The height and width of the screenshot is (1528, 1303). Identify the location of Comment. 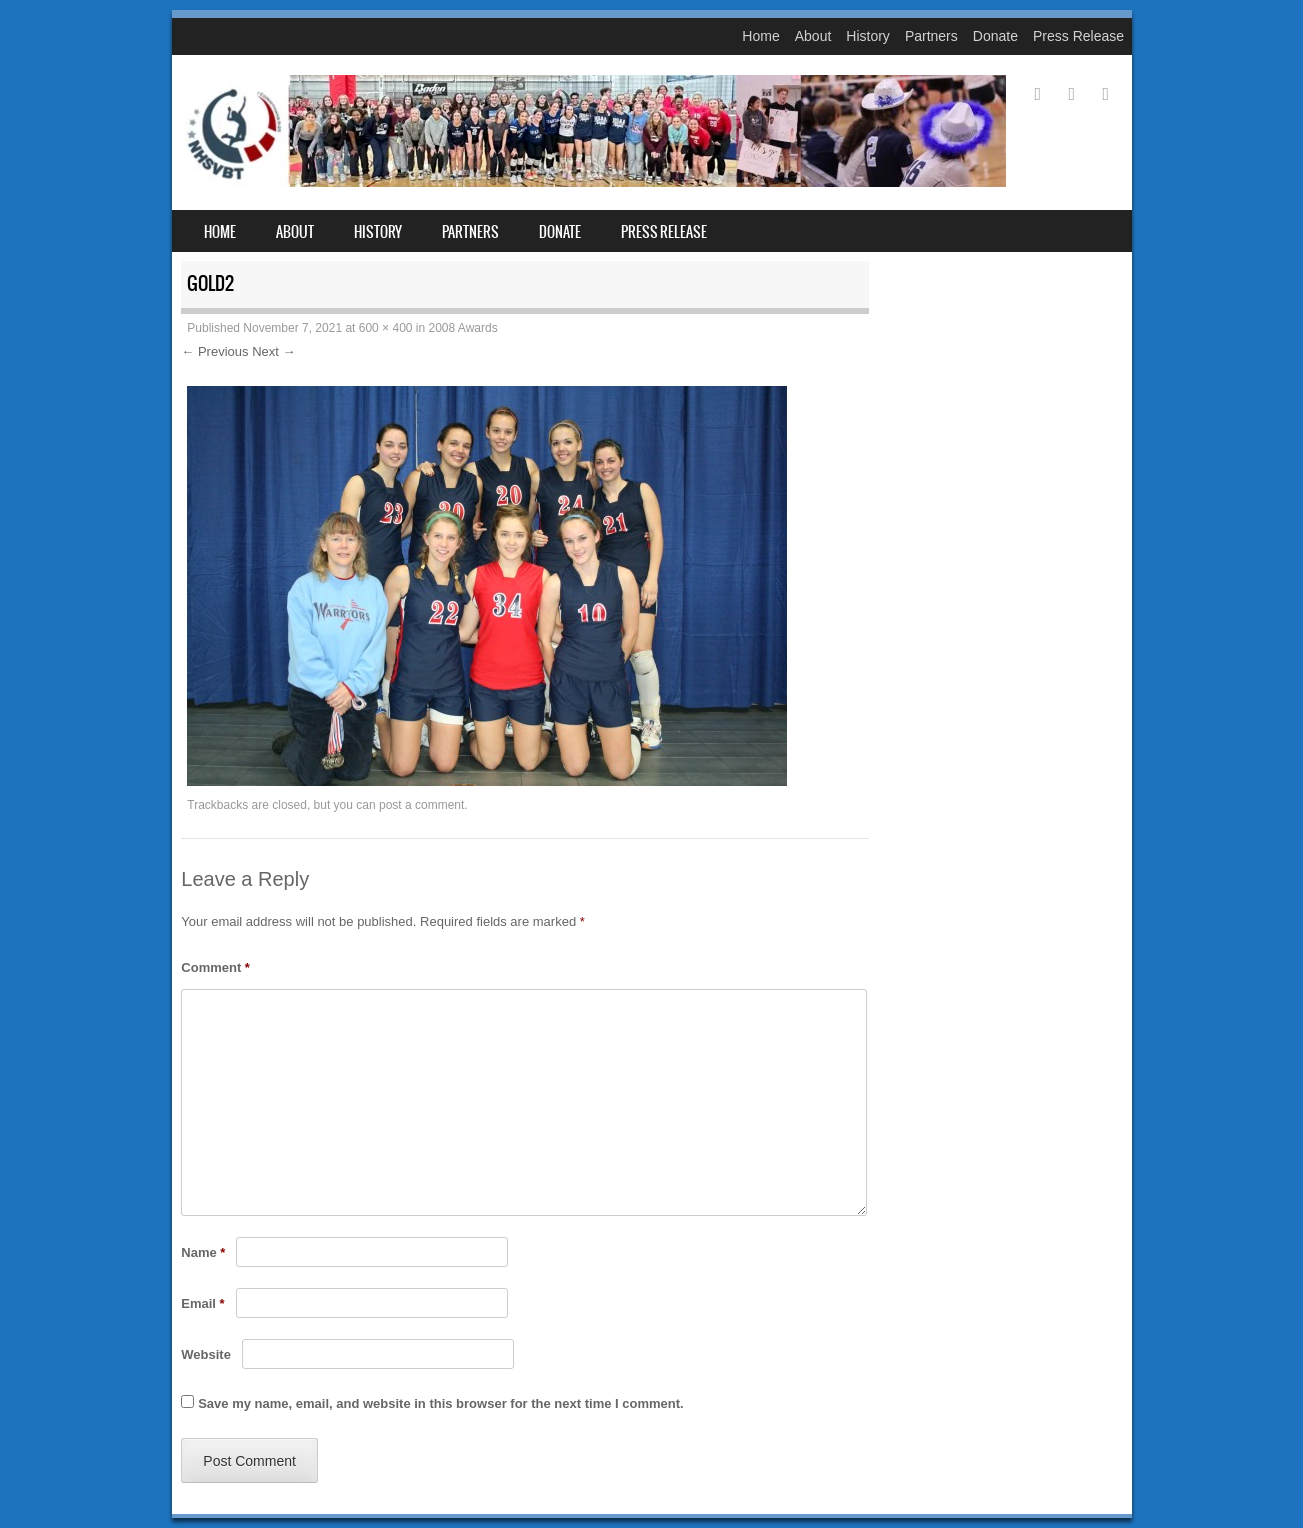
(215, 967).